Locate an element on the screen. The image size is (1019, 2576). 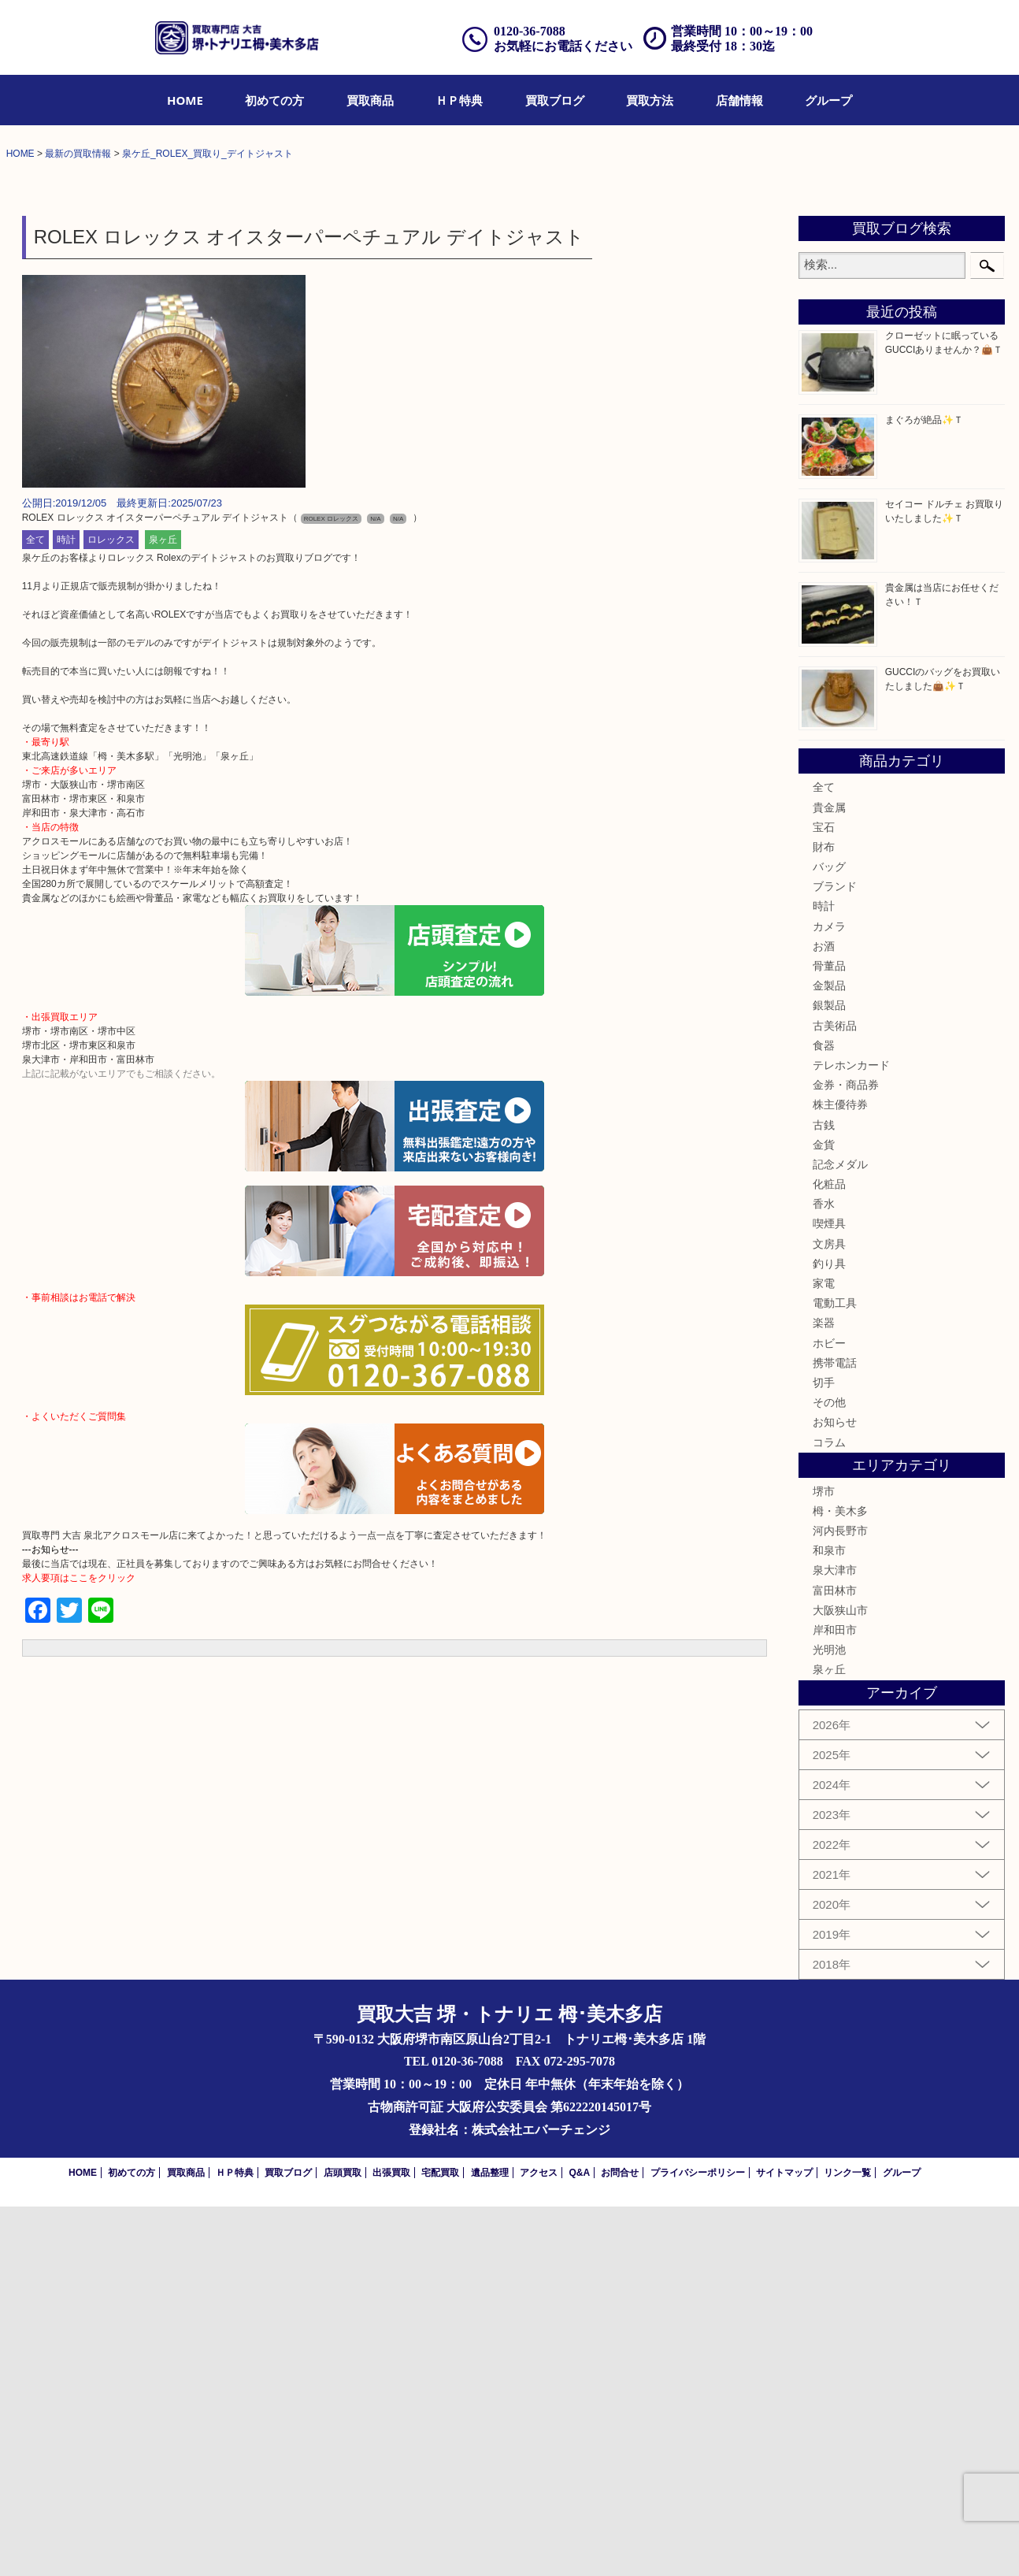
楽器 is located at coordinates (824, 1693).